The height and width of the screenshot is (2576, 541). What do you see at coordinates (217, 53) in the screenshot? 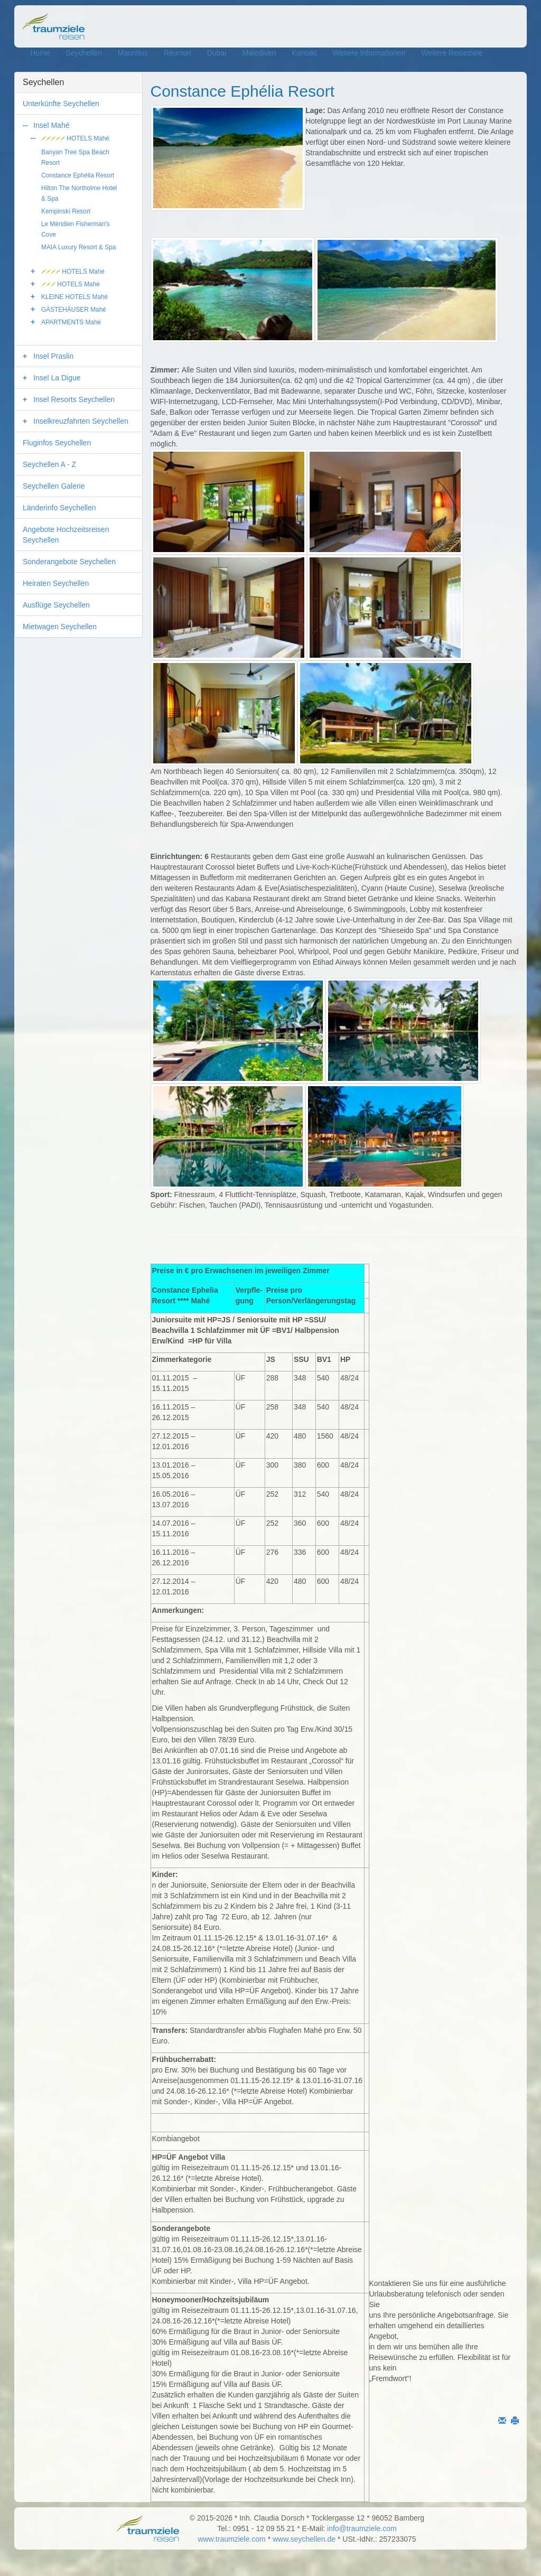
I see `Dubai` at bounding box center [217, 53].